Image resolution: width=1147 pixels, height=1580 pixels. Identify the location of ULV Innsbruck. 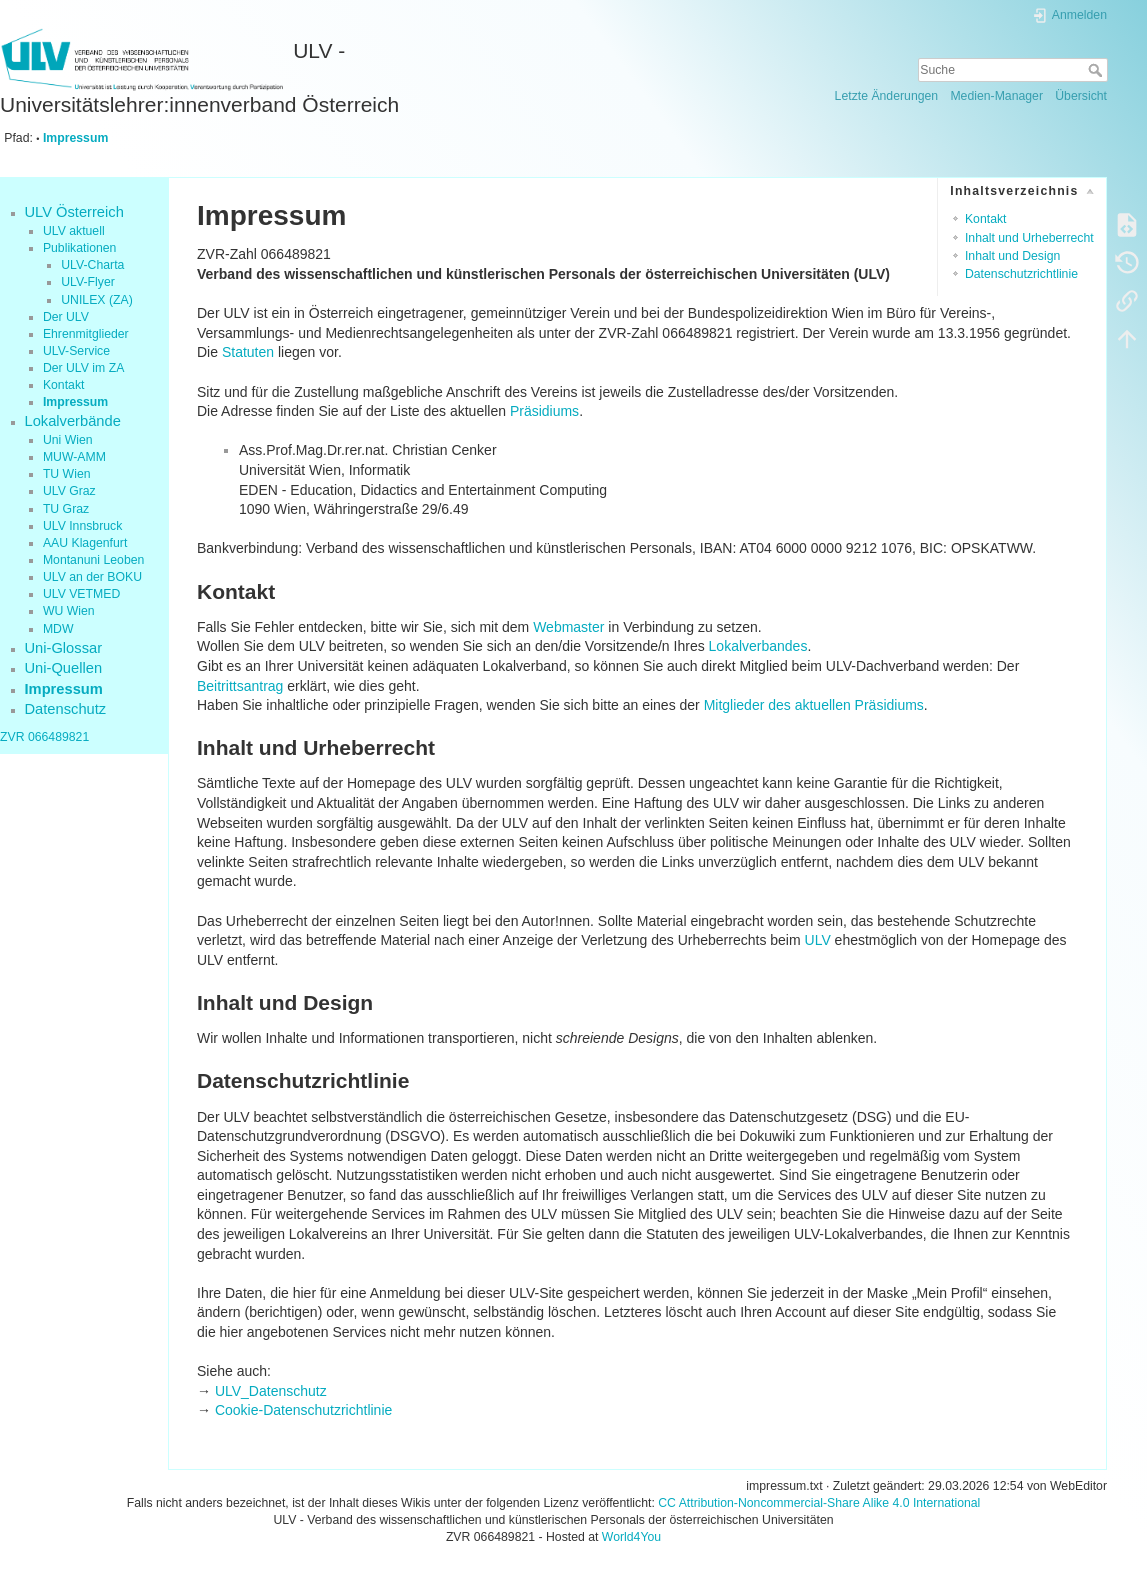
(82, 526).